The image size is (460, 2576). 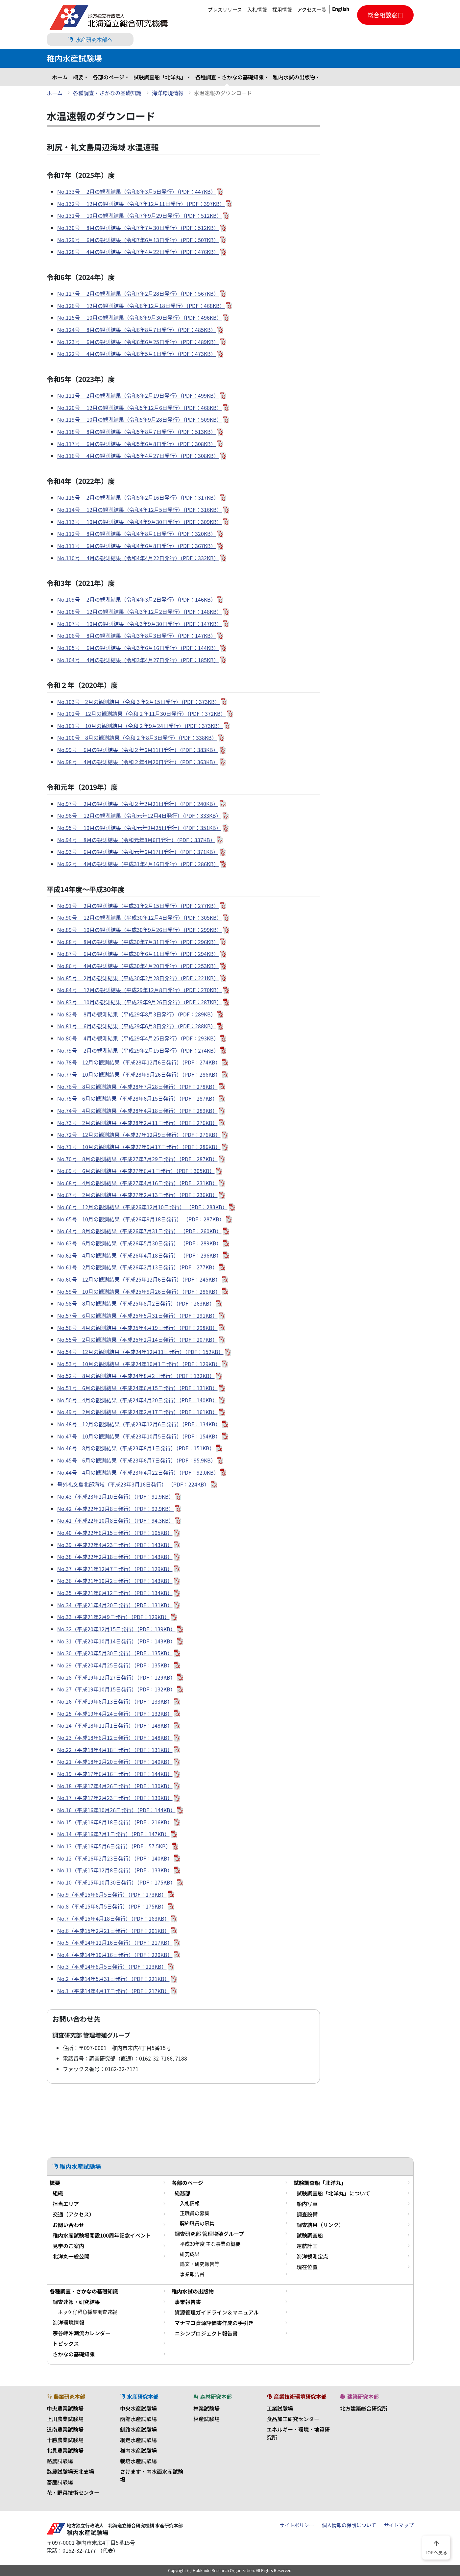 I want to click on 林産試験場, so click(x=206, y=2419).